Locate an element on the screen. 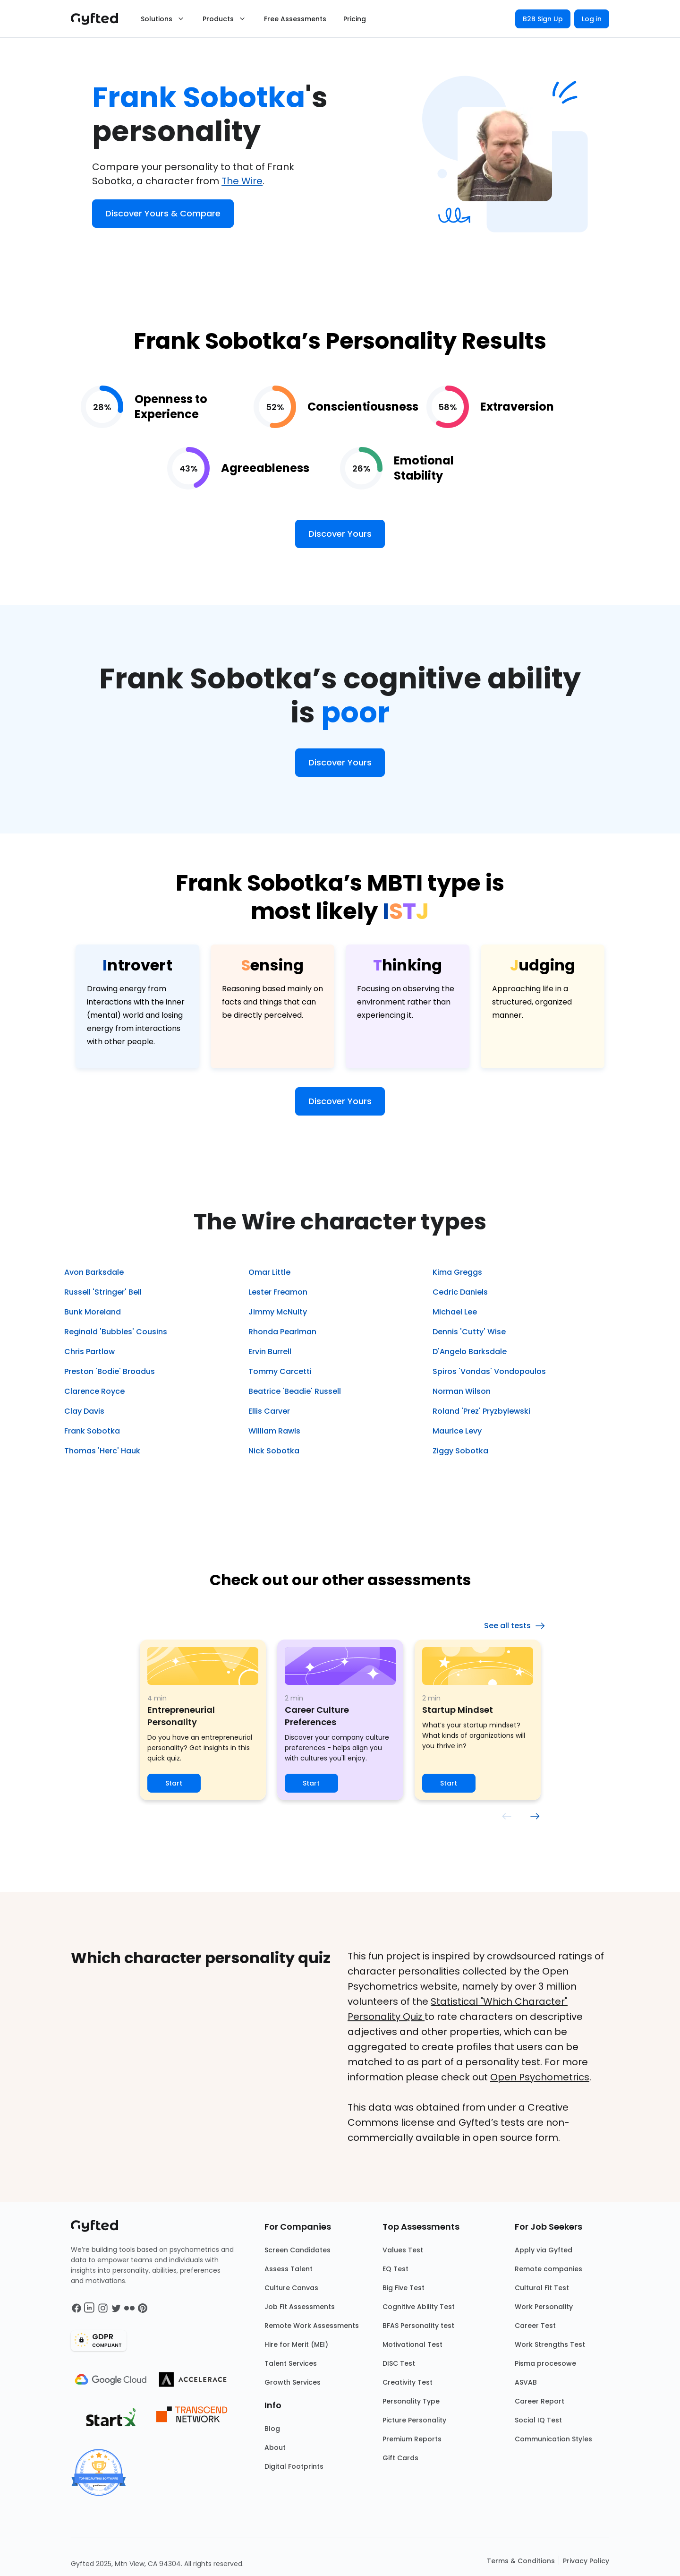 The image size is (680, 2576). Kima Greggs is located at coordinates (457, 1272).